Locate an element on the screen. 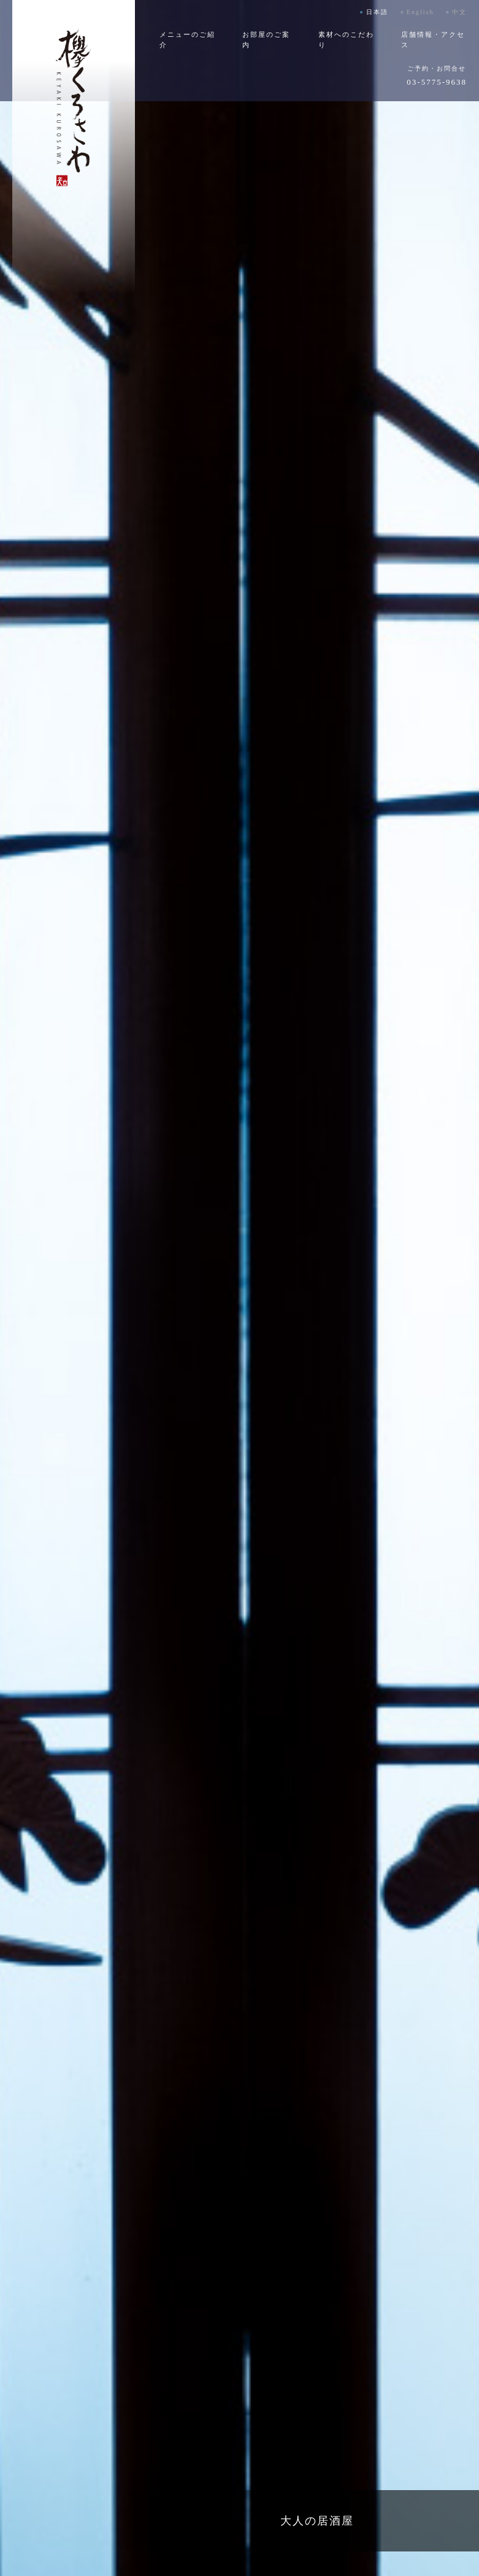 The height and width of the screenshot is (2576, 479). English is located at coordinates (420, 12).